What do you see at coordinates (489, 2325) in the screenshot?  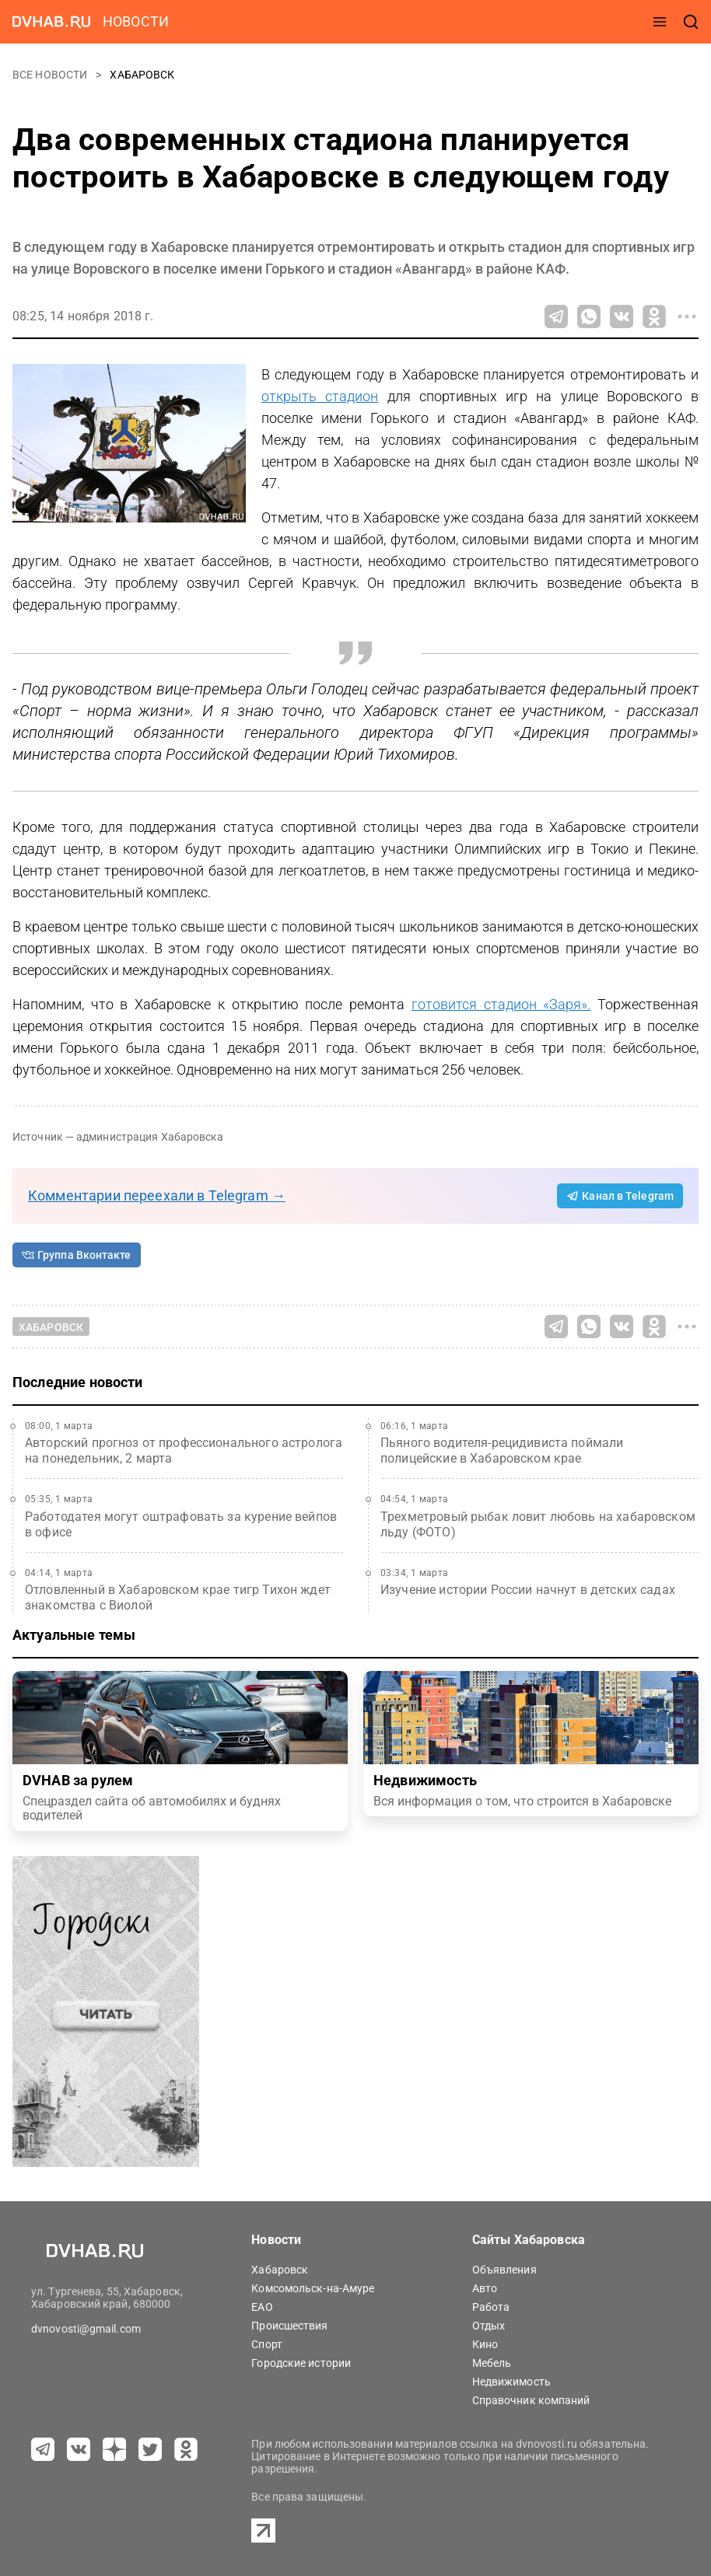 I see `Отдых` at bounding box center [489, 2325].